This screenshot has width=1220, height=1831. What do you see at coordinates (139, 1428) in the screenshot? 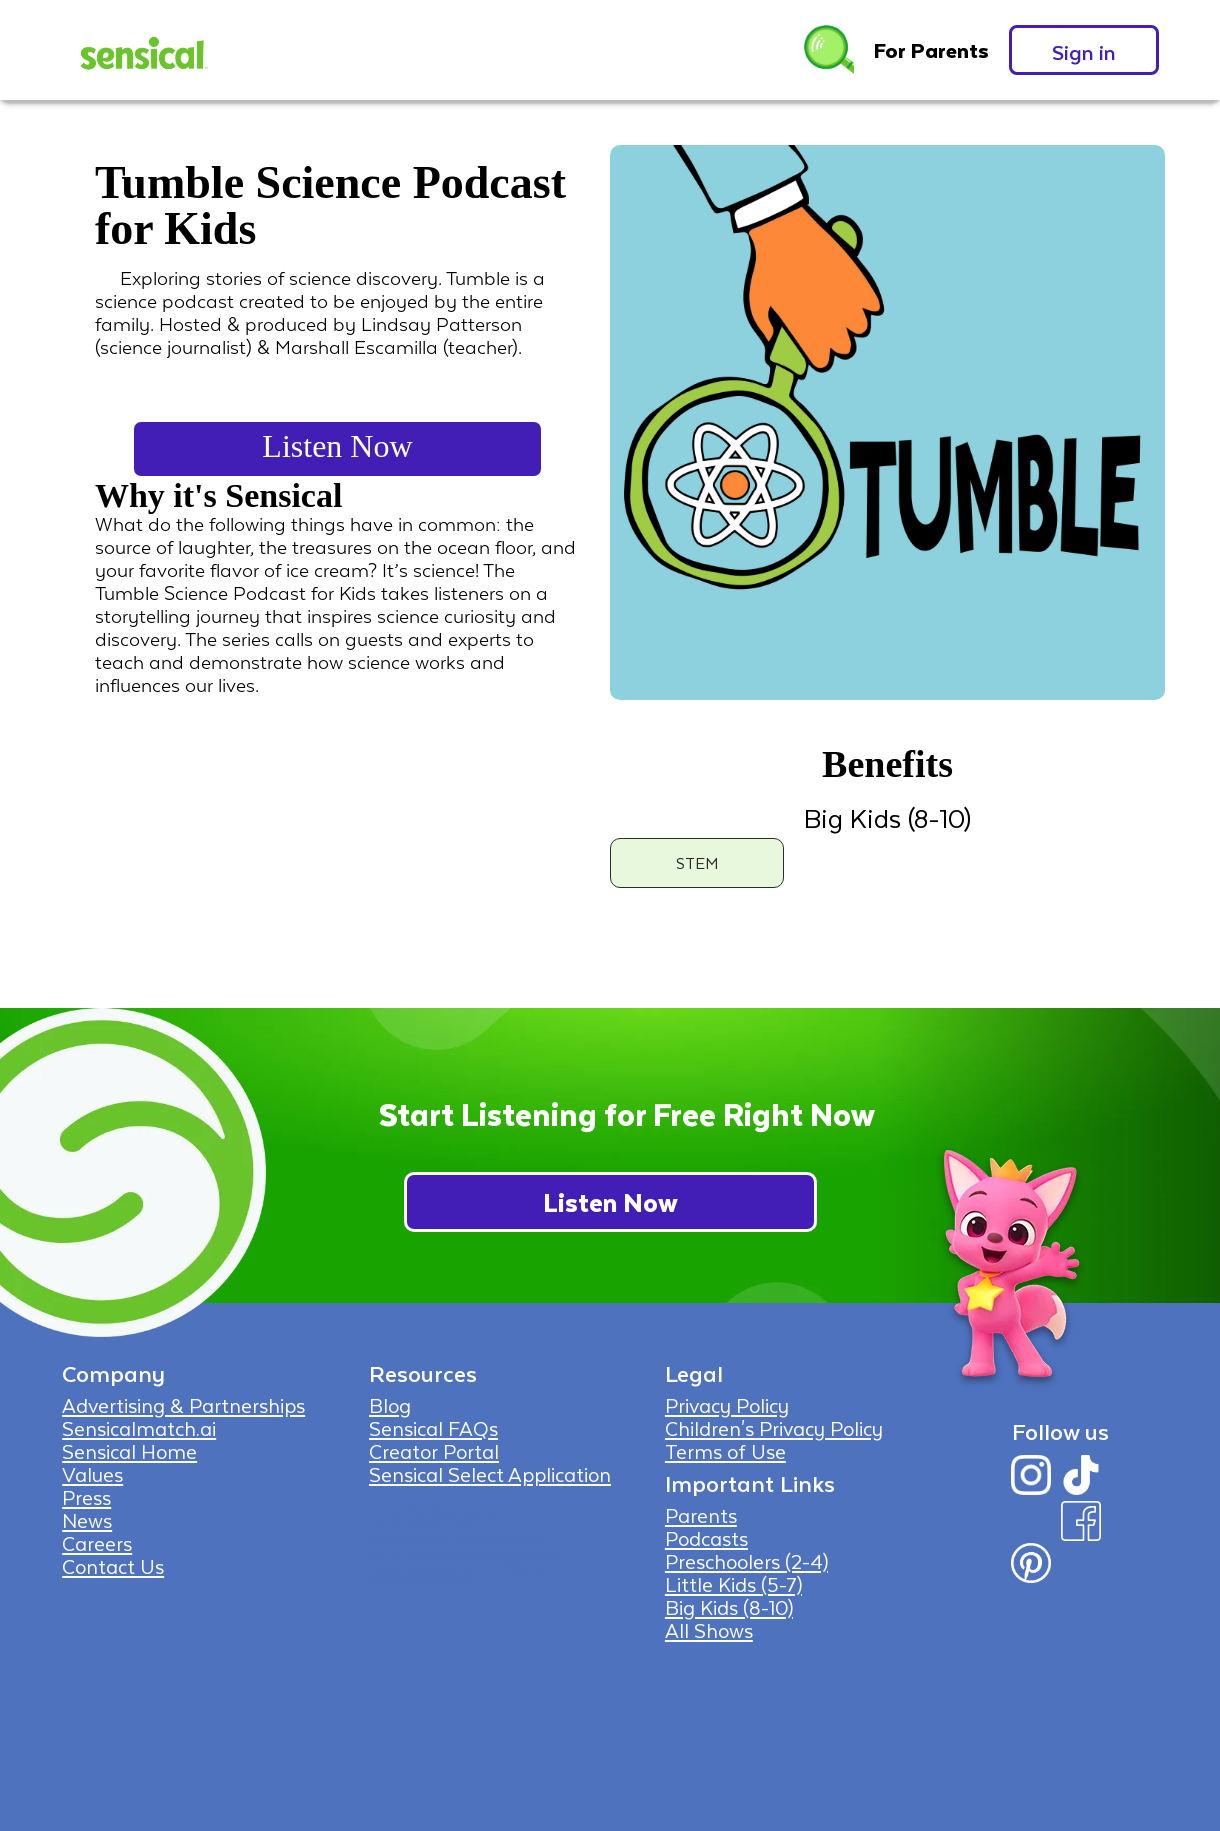
I see `Sensicalmatch.ai` at bounding box center [139, 1428].